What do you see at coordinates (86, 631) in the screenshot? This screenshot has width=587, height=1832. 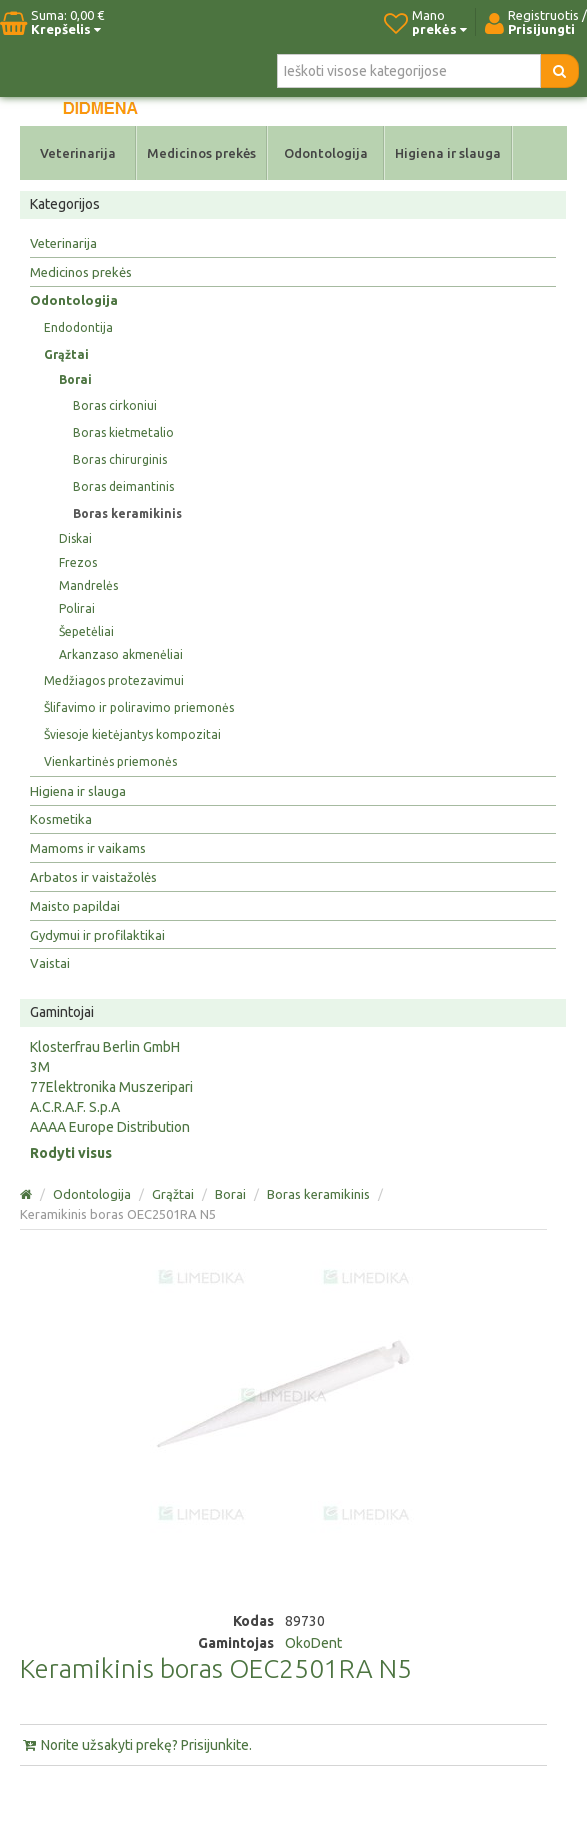 I see `Šepetėliai` at bounding box center [86, 631].